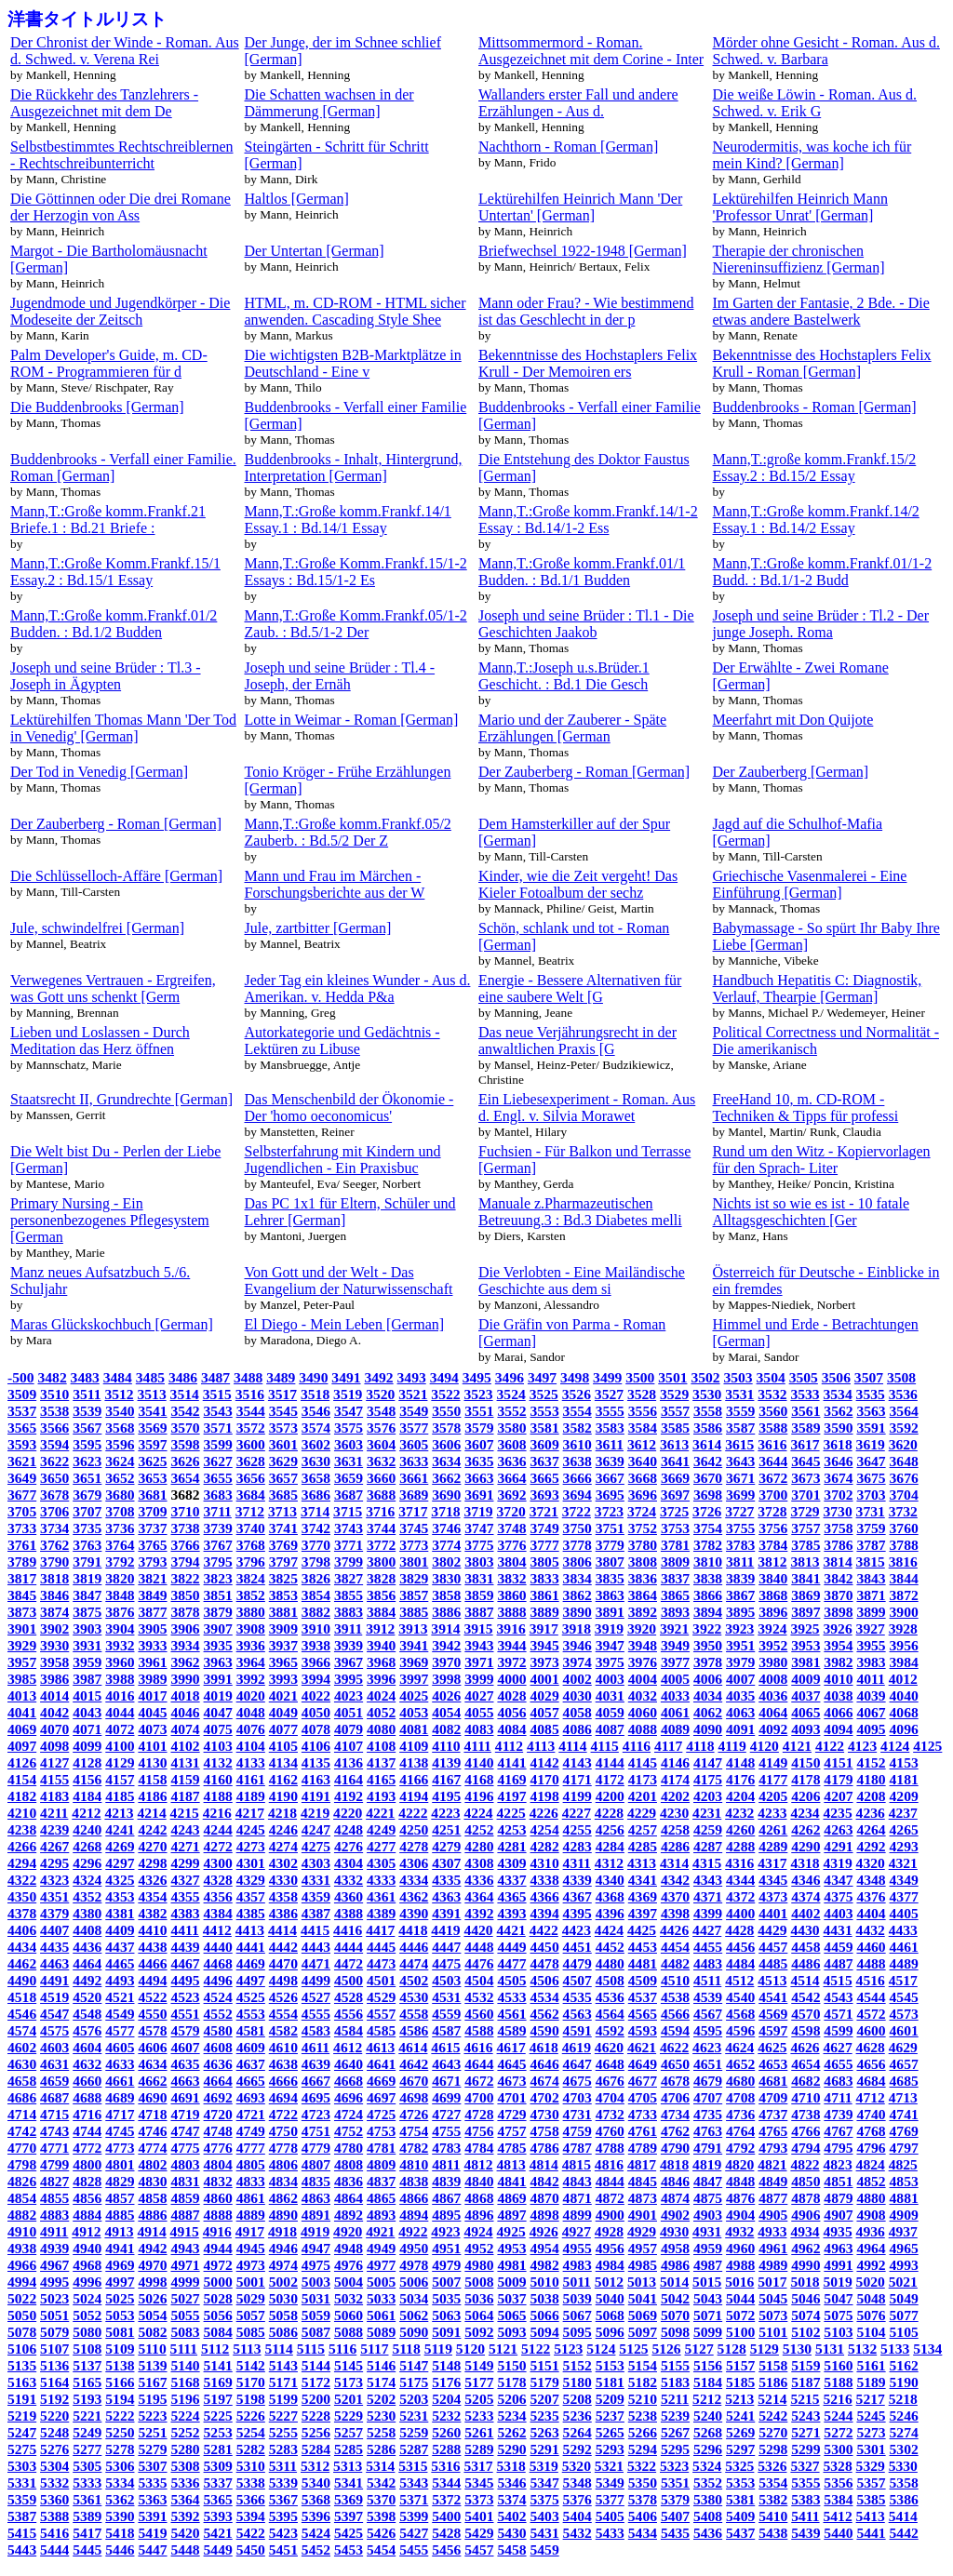 Image resolution: width=953 pixels, height=2576 pixels. Describe the element at coordinates (446, 1645) in the screenshot. I see `3942` at that location.